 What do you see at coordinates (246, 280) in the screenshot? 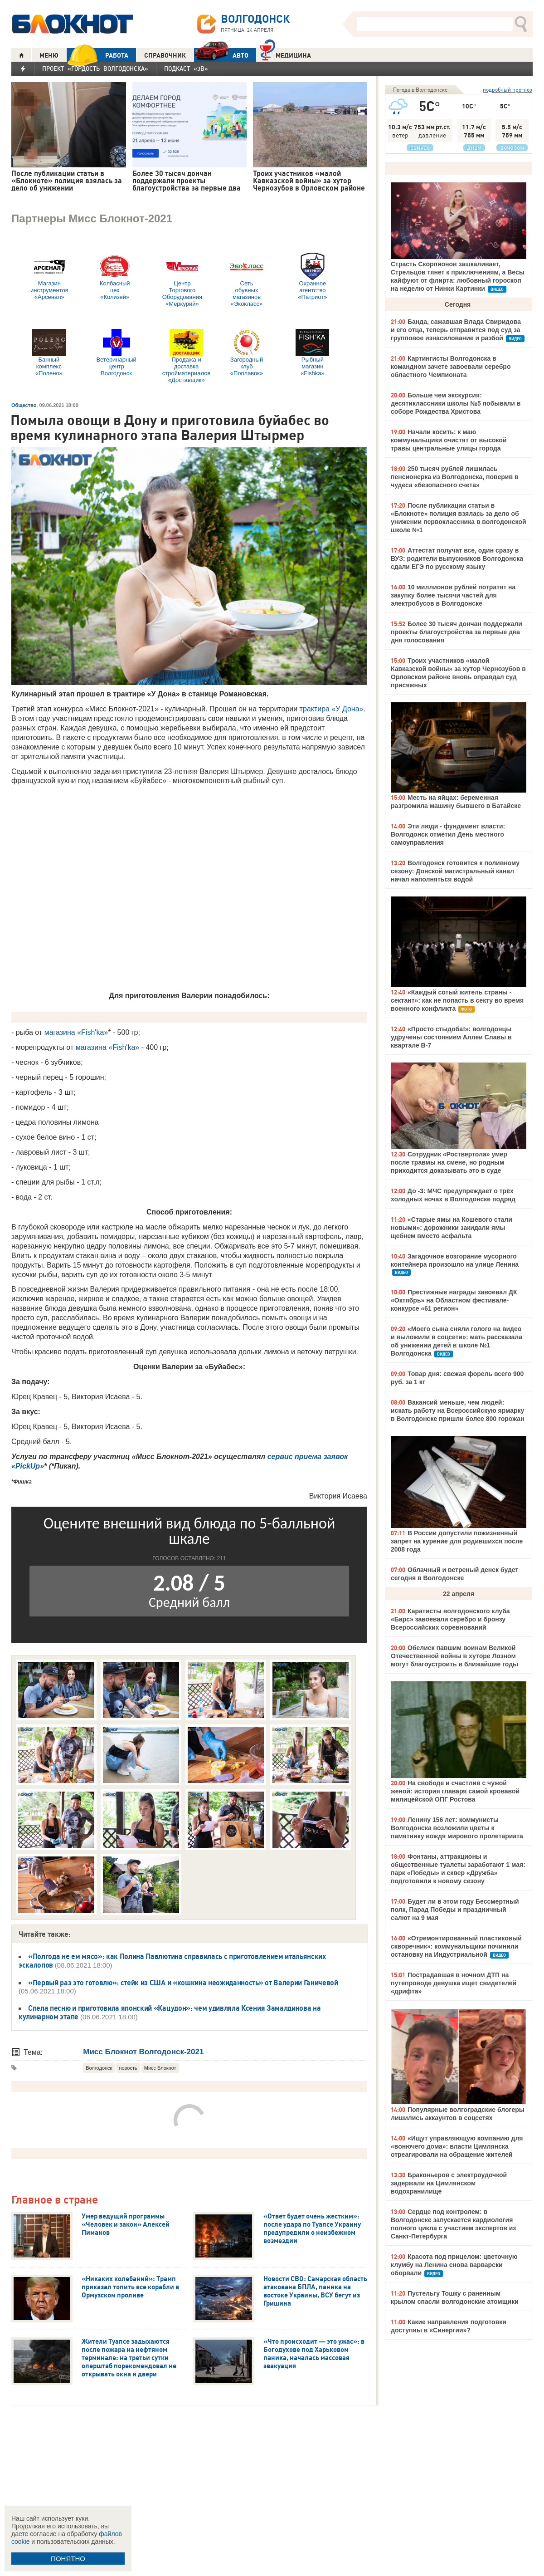
I see `Сеть обувных магазинов «Экокласс»` at bounding box center [246, 280].